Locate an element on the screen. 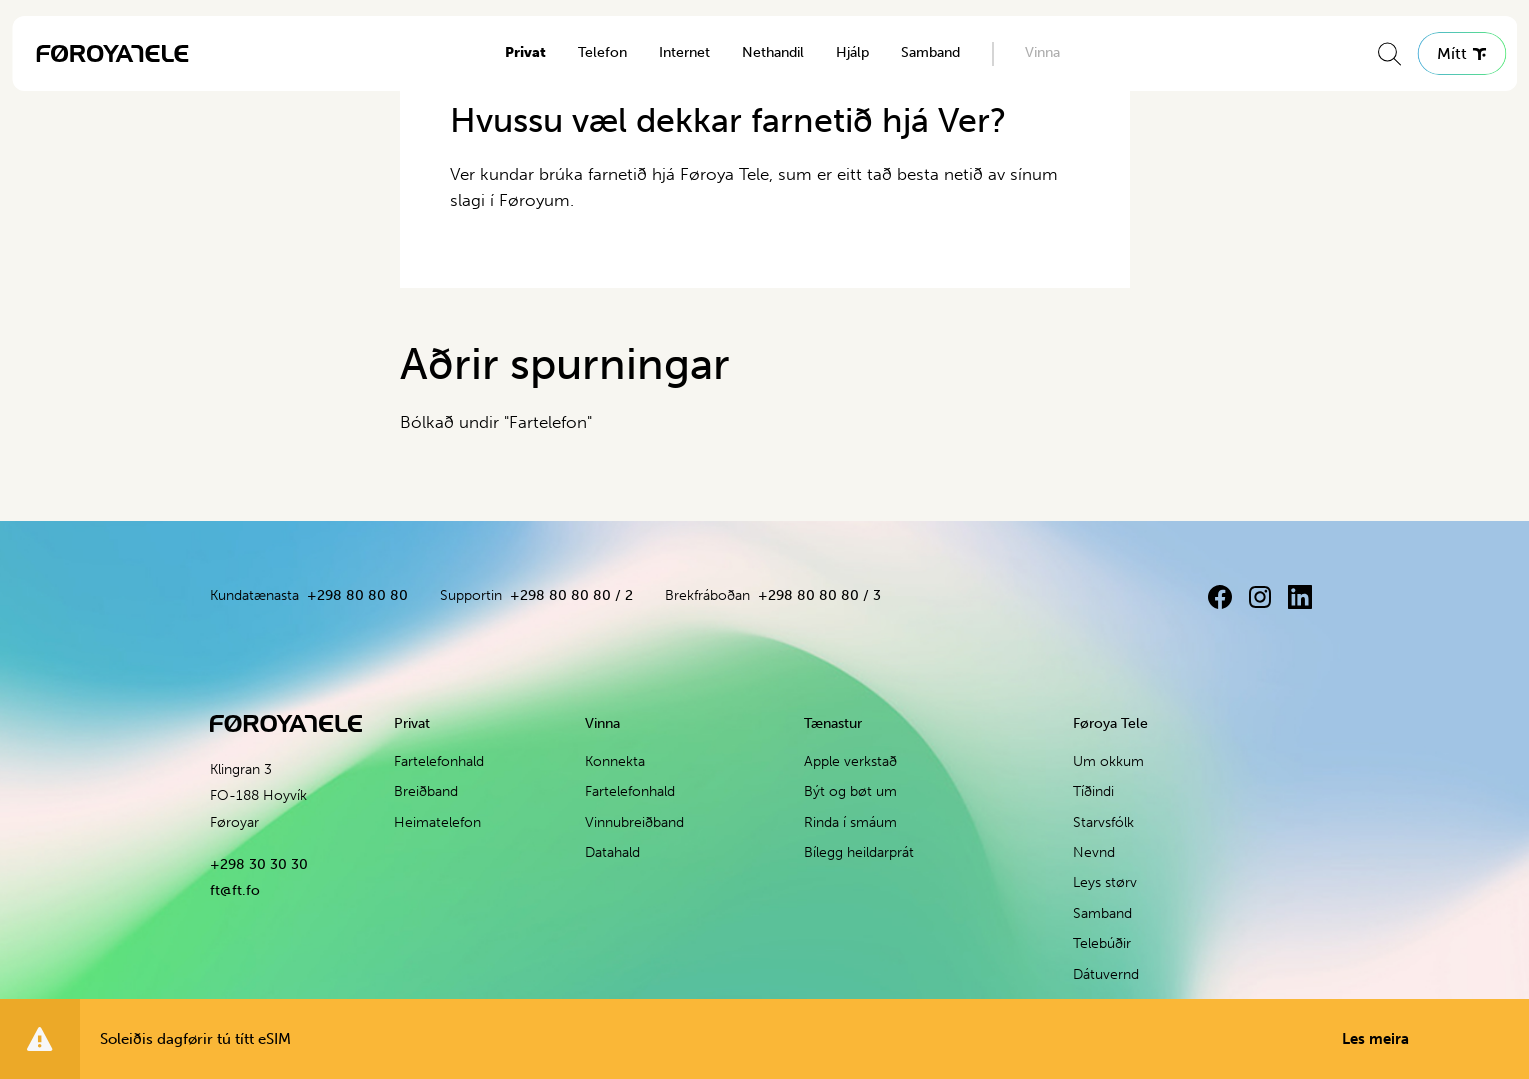  +298 80 80 80 is located at coordinates (357, 595).